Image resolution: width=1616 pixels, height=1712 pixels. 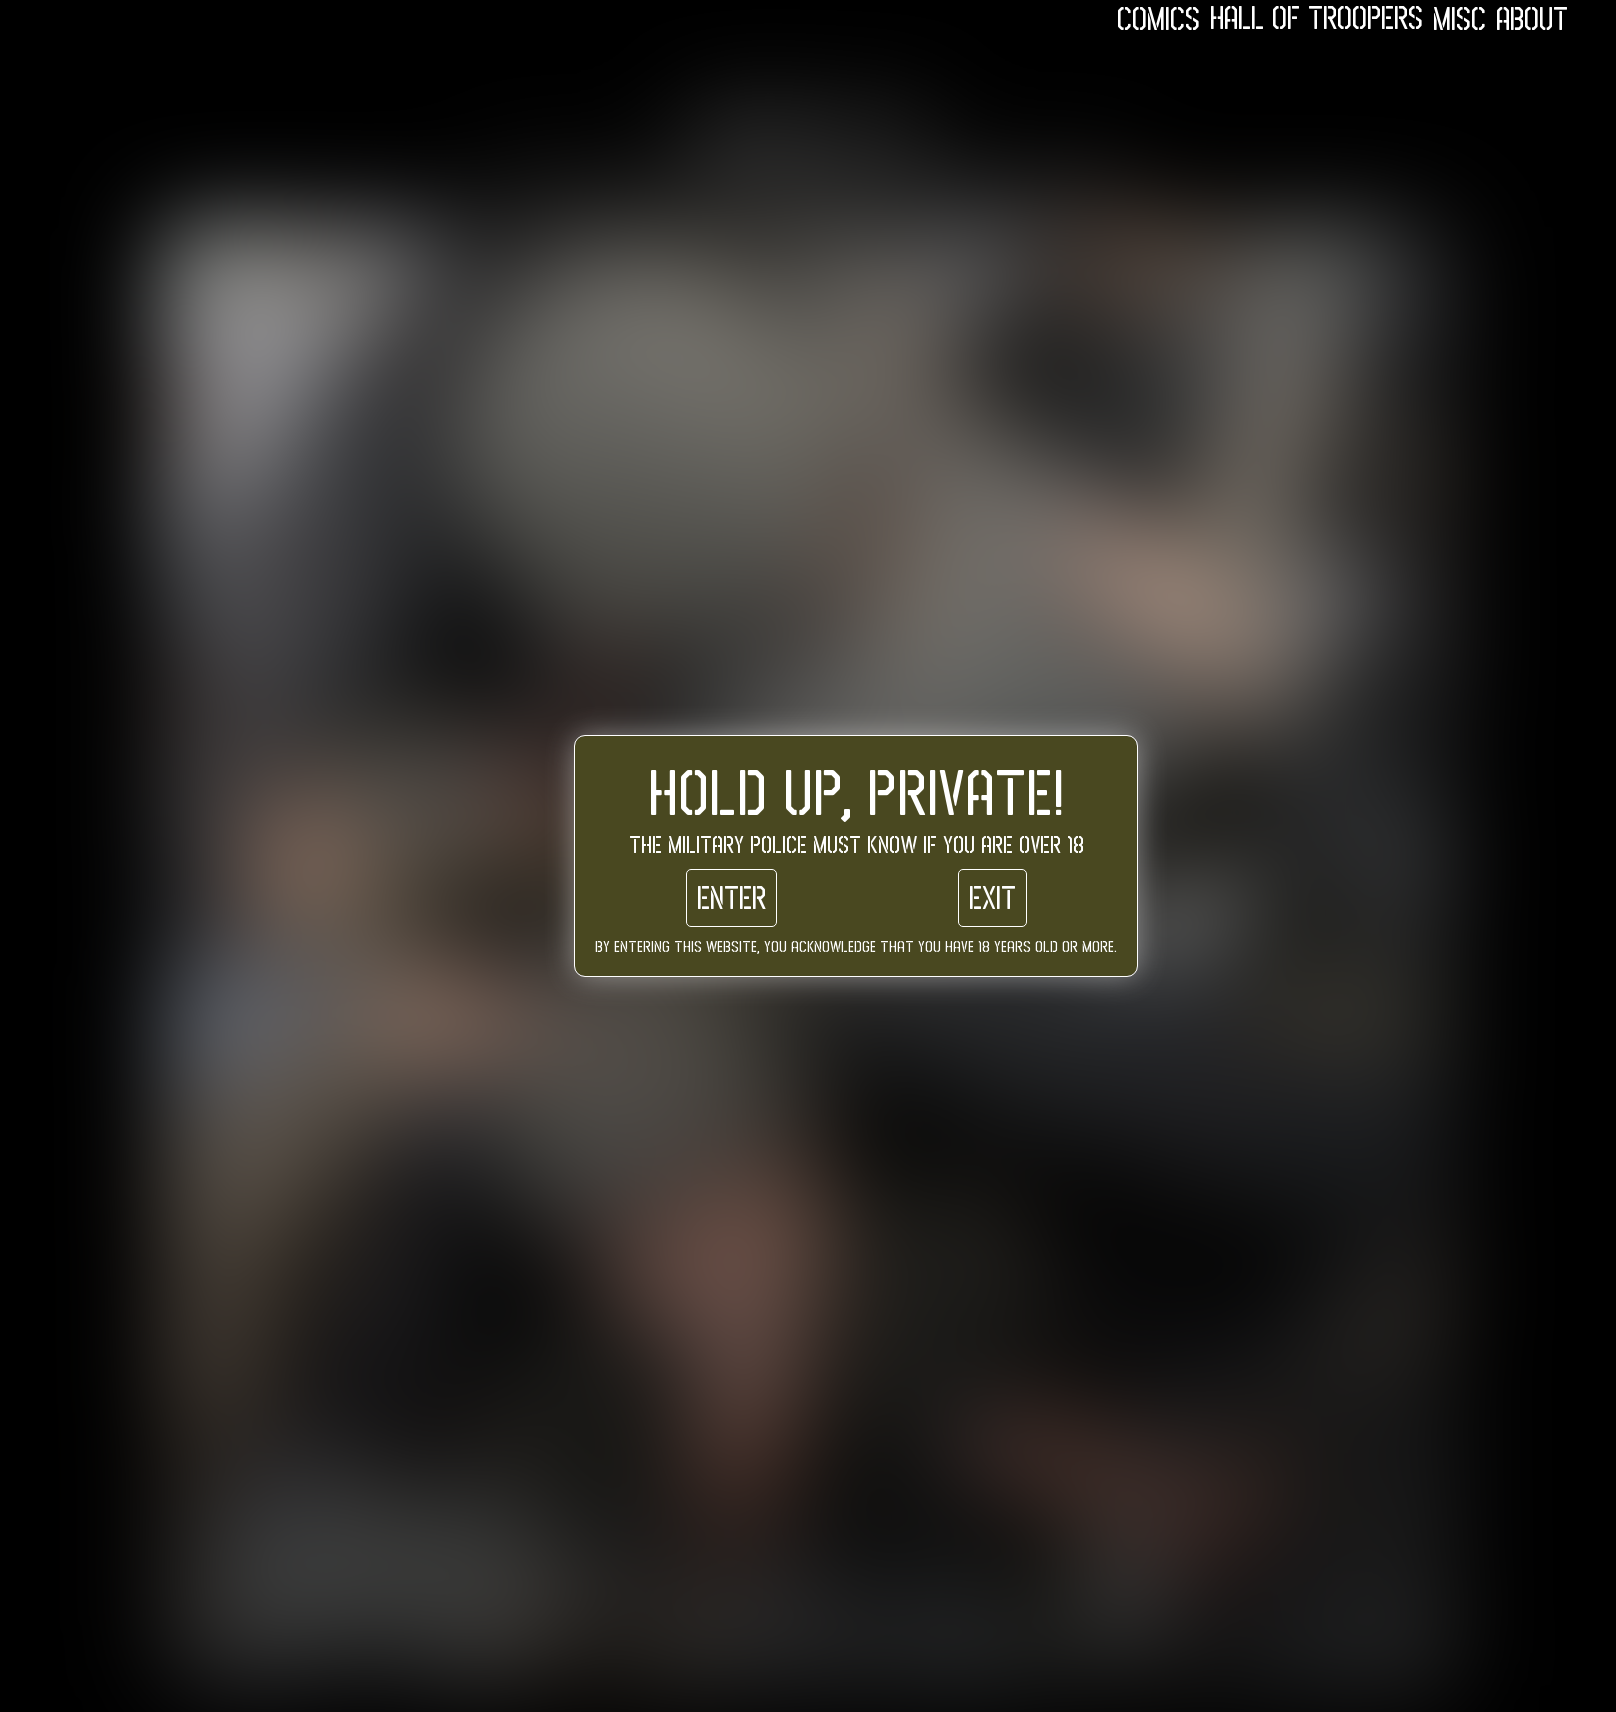 I want to click on Exit, so click(x=992, y=897).